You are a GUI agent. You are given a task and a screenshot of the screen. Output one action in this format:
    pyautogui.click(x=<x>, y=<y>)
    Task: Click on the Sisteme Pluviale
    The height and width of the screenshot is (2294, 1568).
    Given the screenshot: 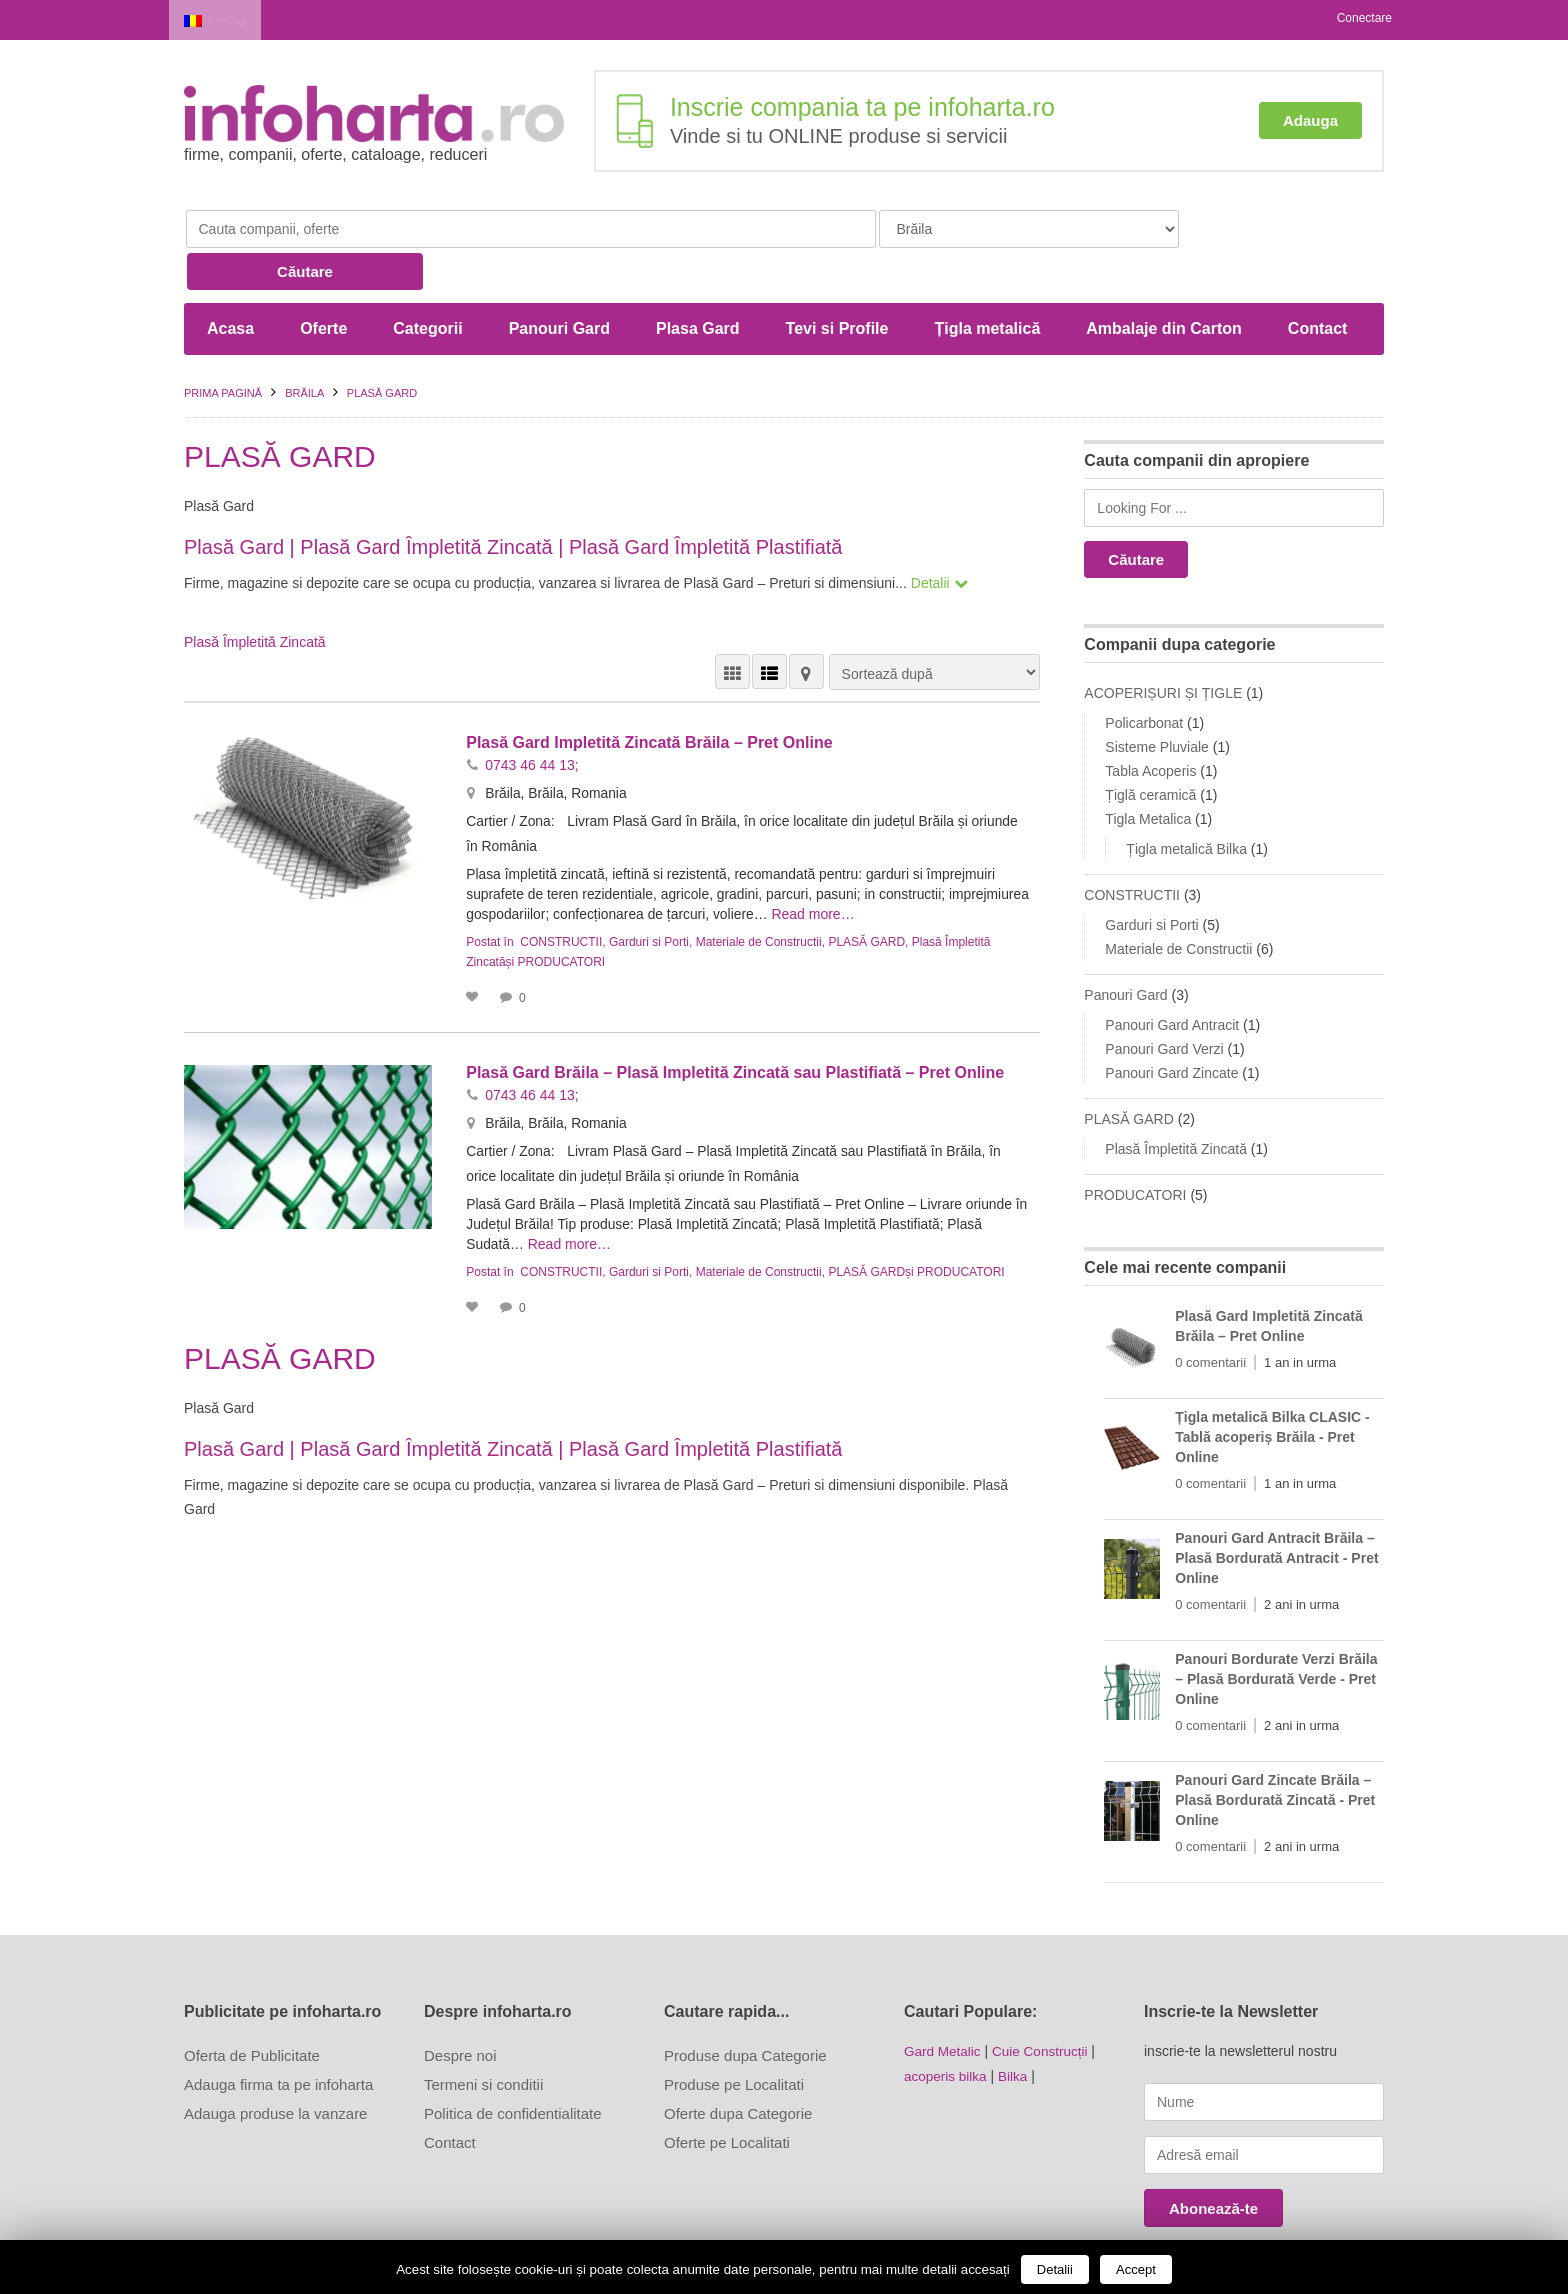 What is the action you would take?
    pyautogui.click(x=1157, y=700)
    